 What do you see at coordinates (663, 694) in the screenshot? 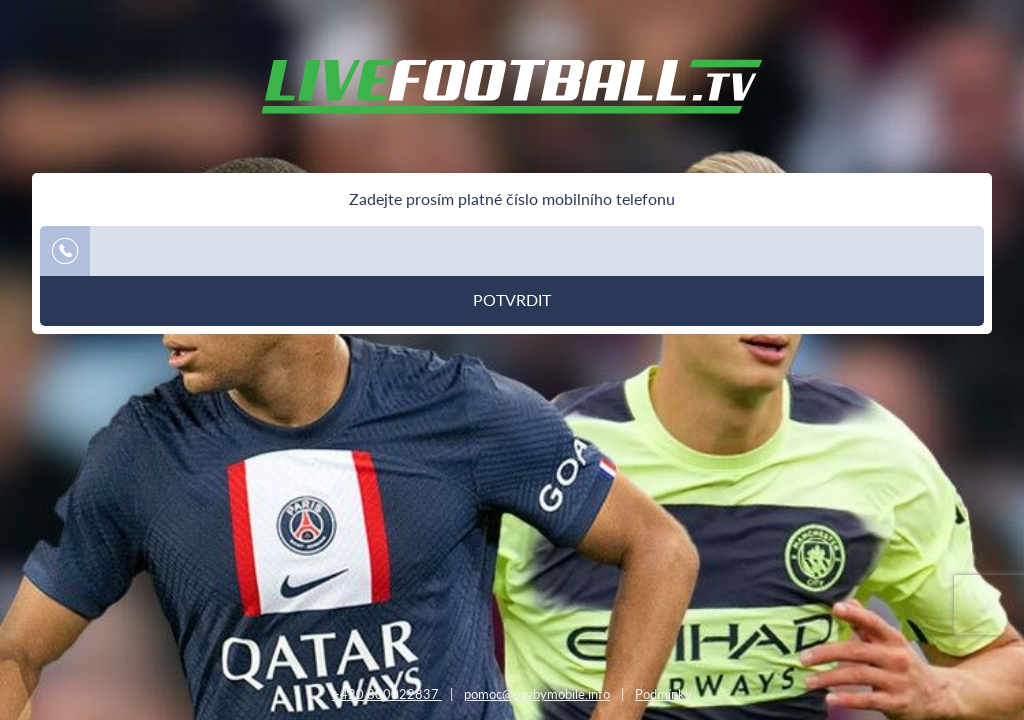
I see `Podmínky` at bounding box center [663, 694].